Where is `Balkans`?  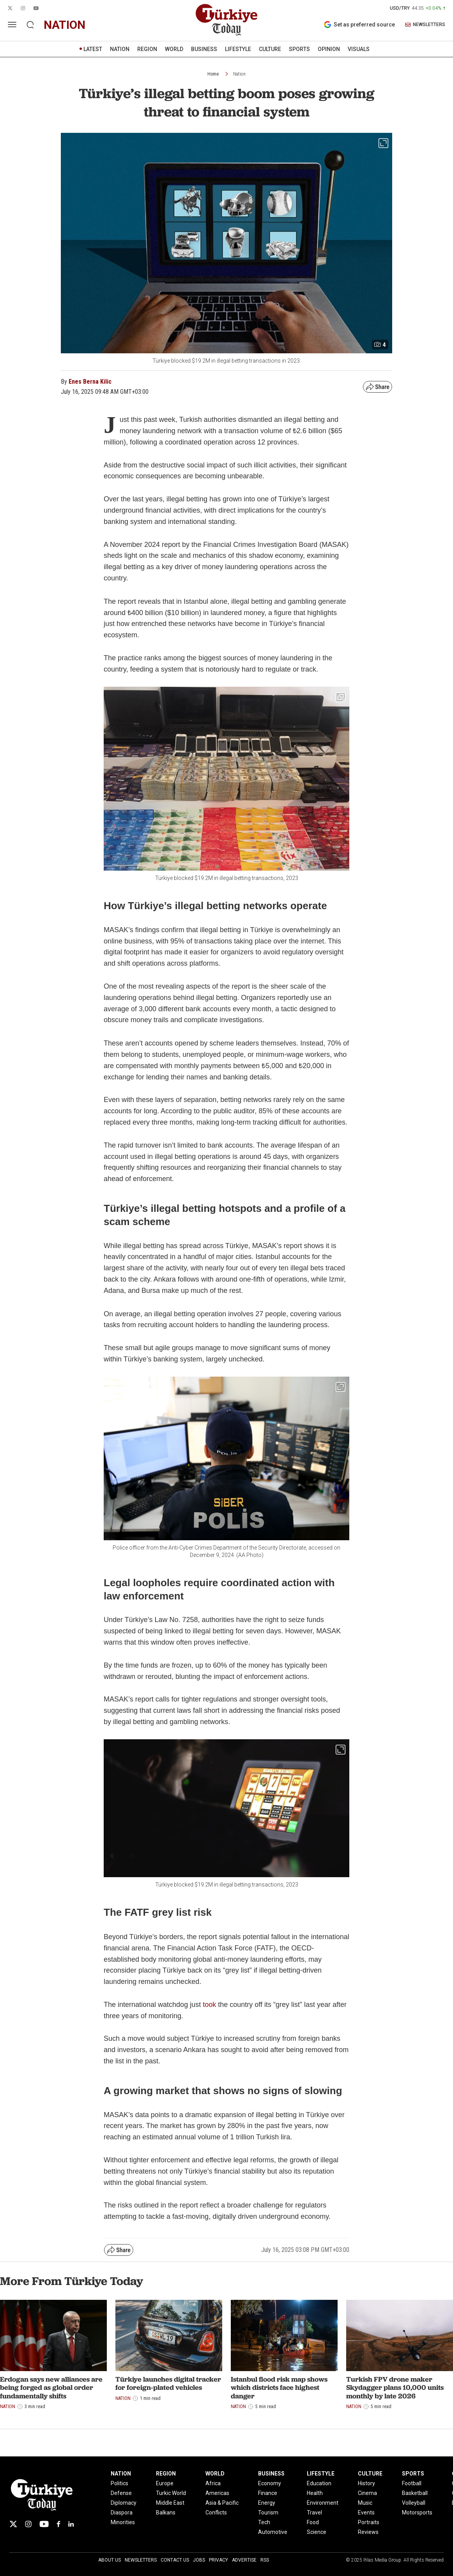 Balkans is located at coordinates (165, 2512).